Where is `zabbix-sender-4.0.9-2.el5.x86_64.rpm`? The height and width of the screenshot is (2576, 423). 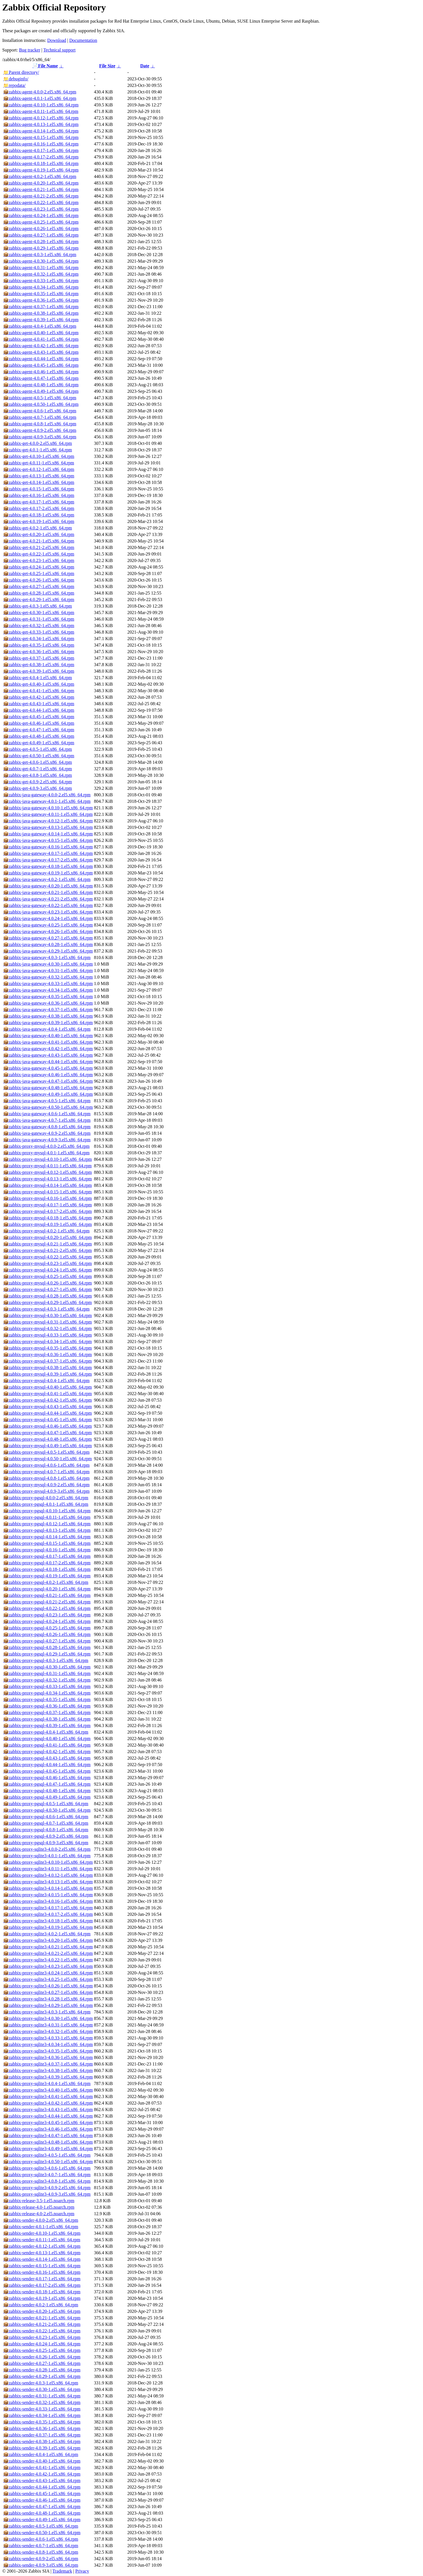 zabbix-sender-4.0.9-2.el5.x86_64.rpm is located at coordinates (40, 2558).